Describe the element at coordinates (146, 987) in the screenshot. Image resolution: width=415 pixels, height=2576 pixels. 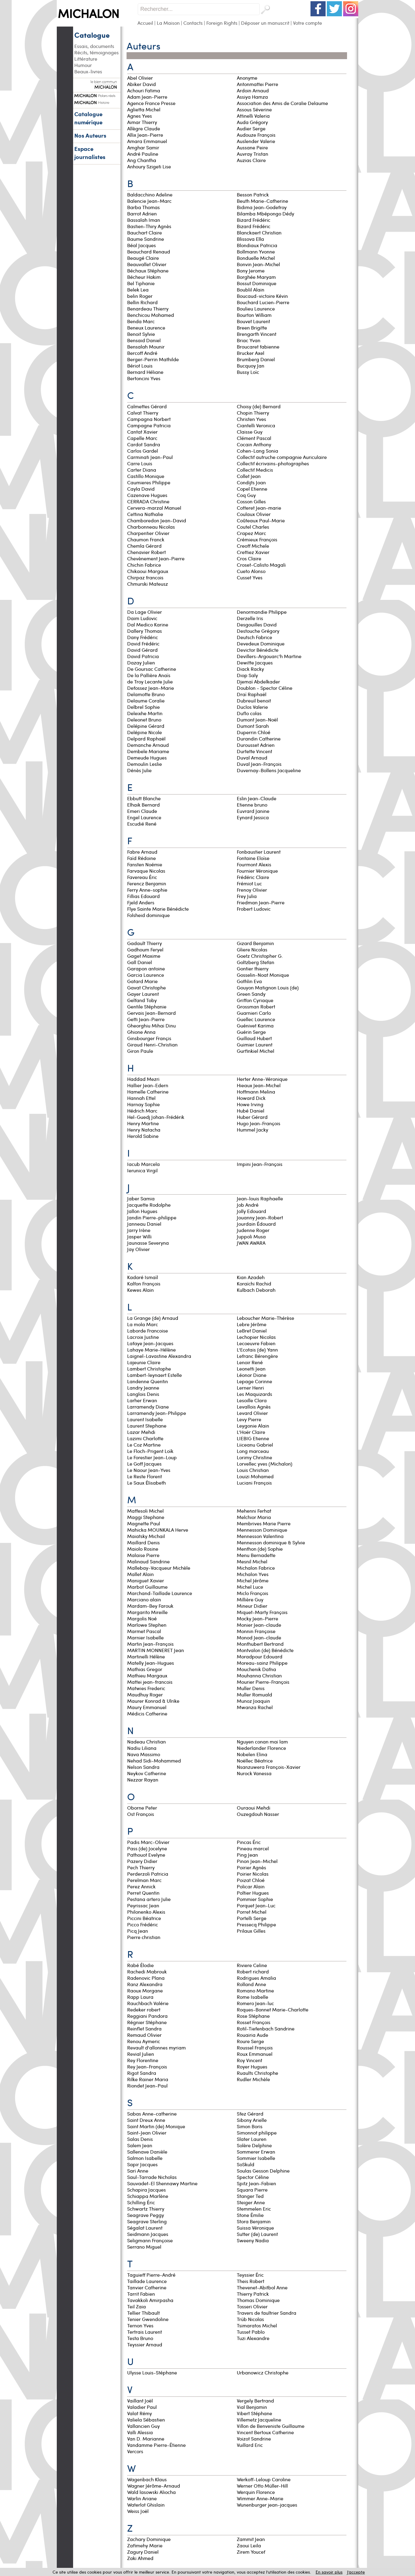
I see `Gavat Christophe` at that location.